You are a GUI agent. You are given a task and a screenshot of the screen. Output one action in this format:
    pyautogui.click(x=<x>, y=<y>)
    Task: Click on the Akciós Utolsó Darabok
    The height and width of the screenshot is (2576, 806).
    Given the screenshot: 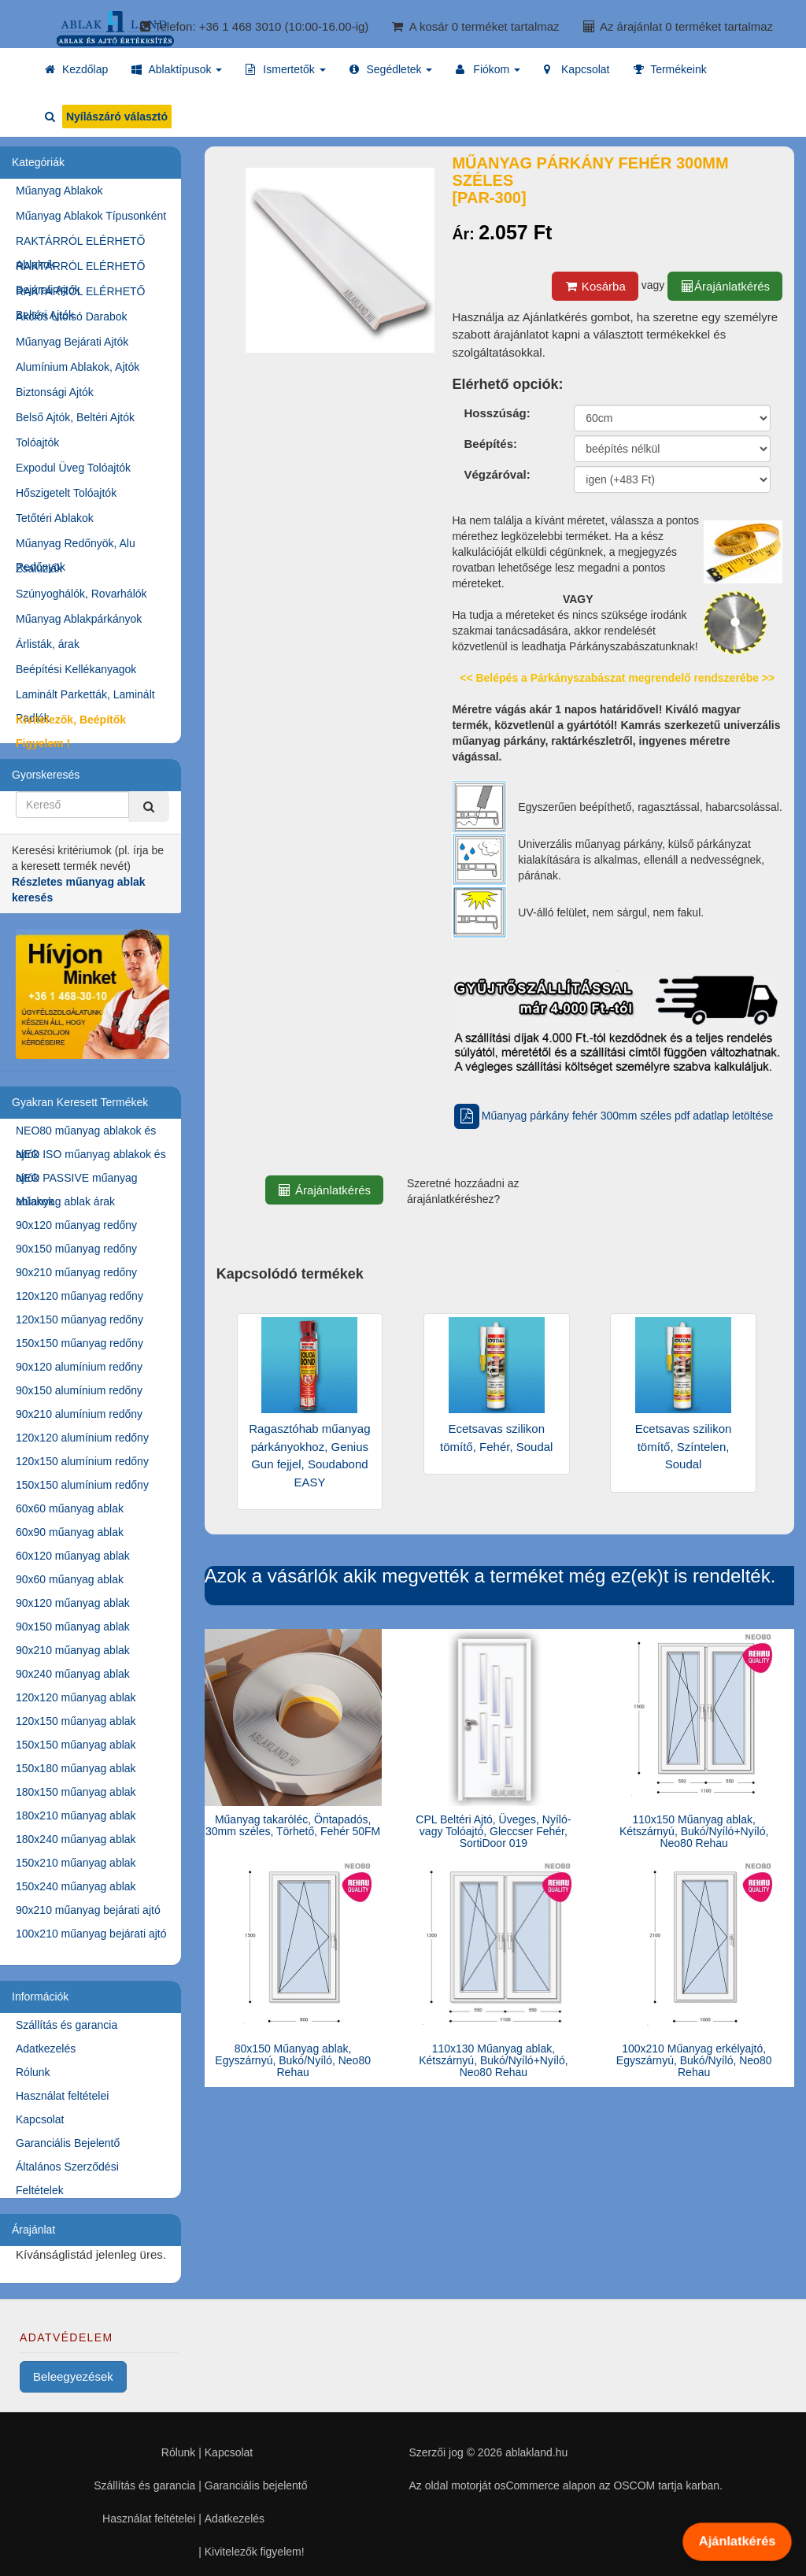 What is the action you would take?
    pyautogui.click(x=72, y=316)
    